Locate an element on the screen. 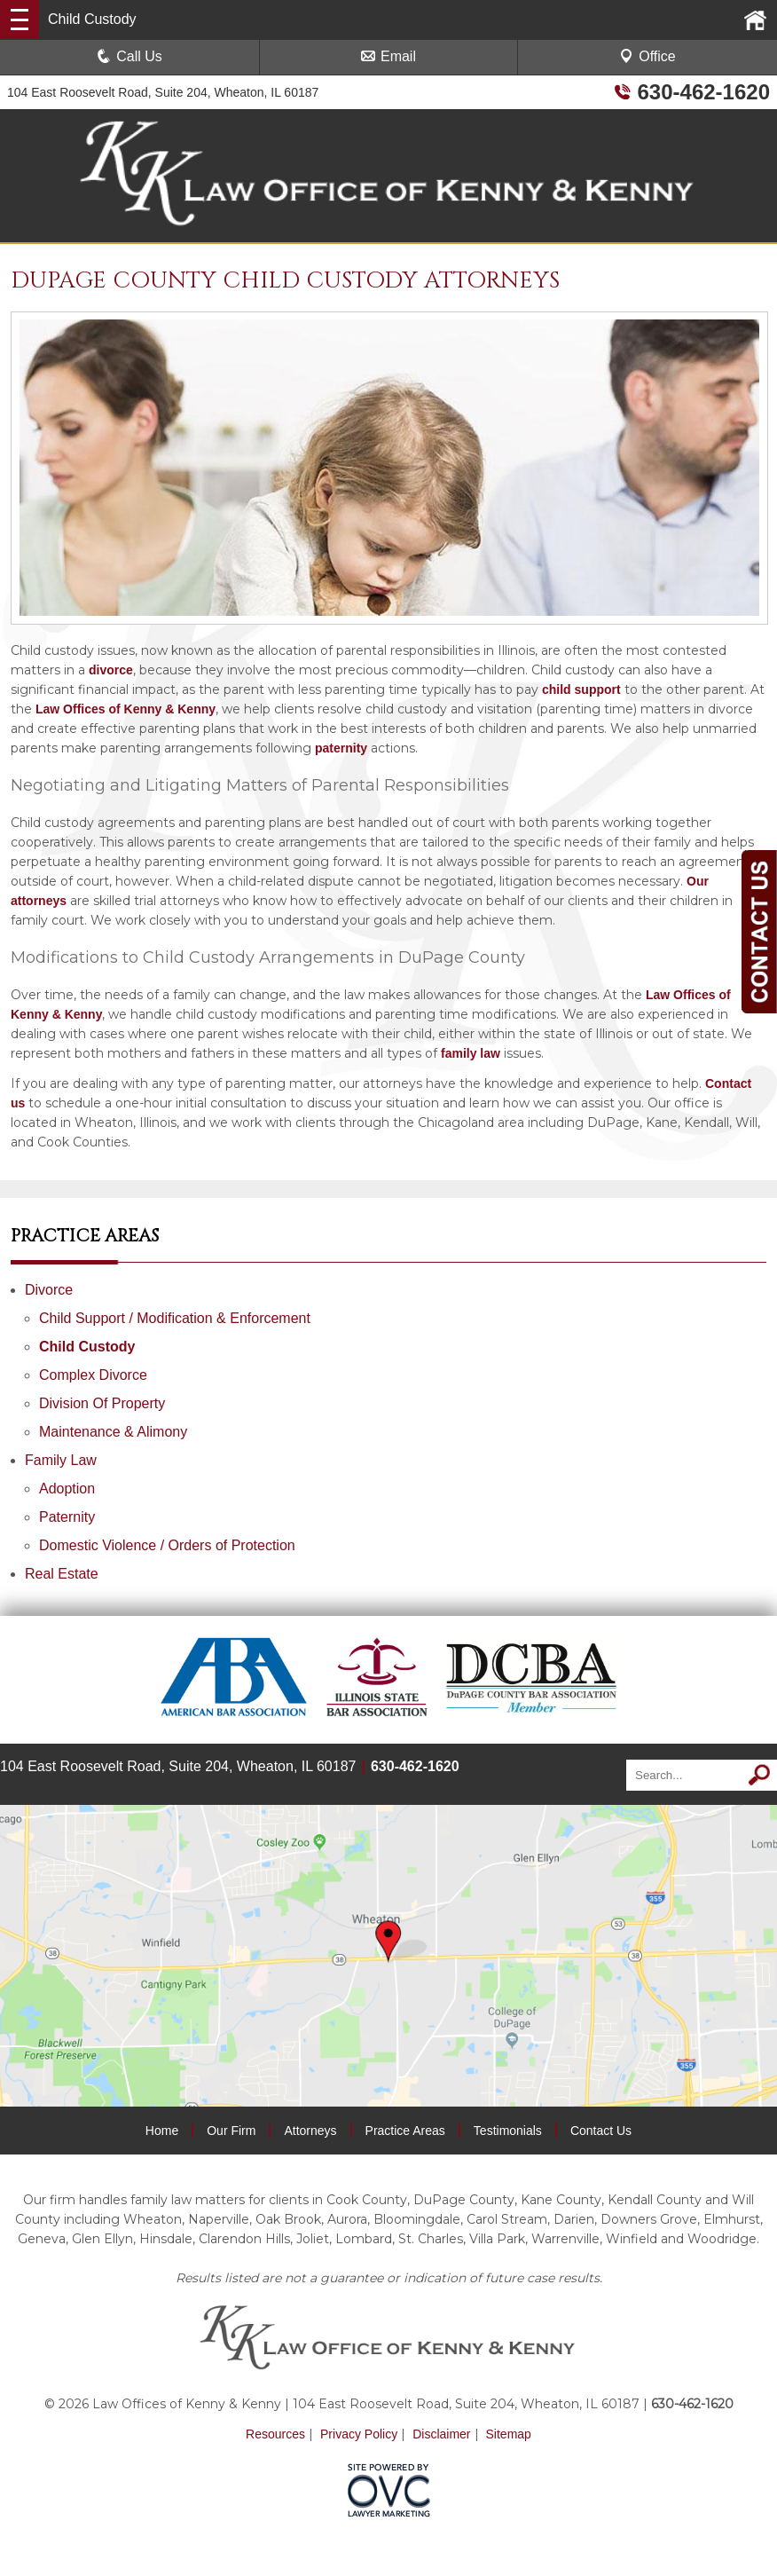 This screenshot has width=777, height=2576. Home is located at coordinates (161, 2130).